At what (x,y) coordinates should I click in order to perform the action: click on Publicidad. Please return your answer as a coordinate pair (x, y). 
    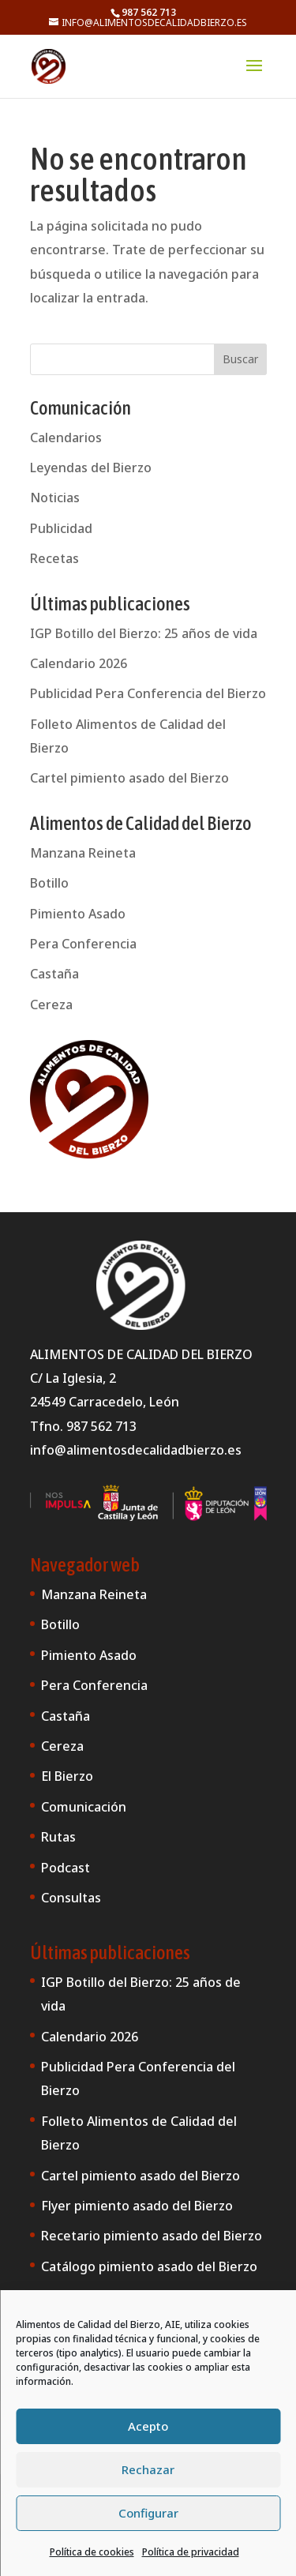
    Looking at the image, I should click on (61, 528).